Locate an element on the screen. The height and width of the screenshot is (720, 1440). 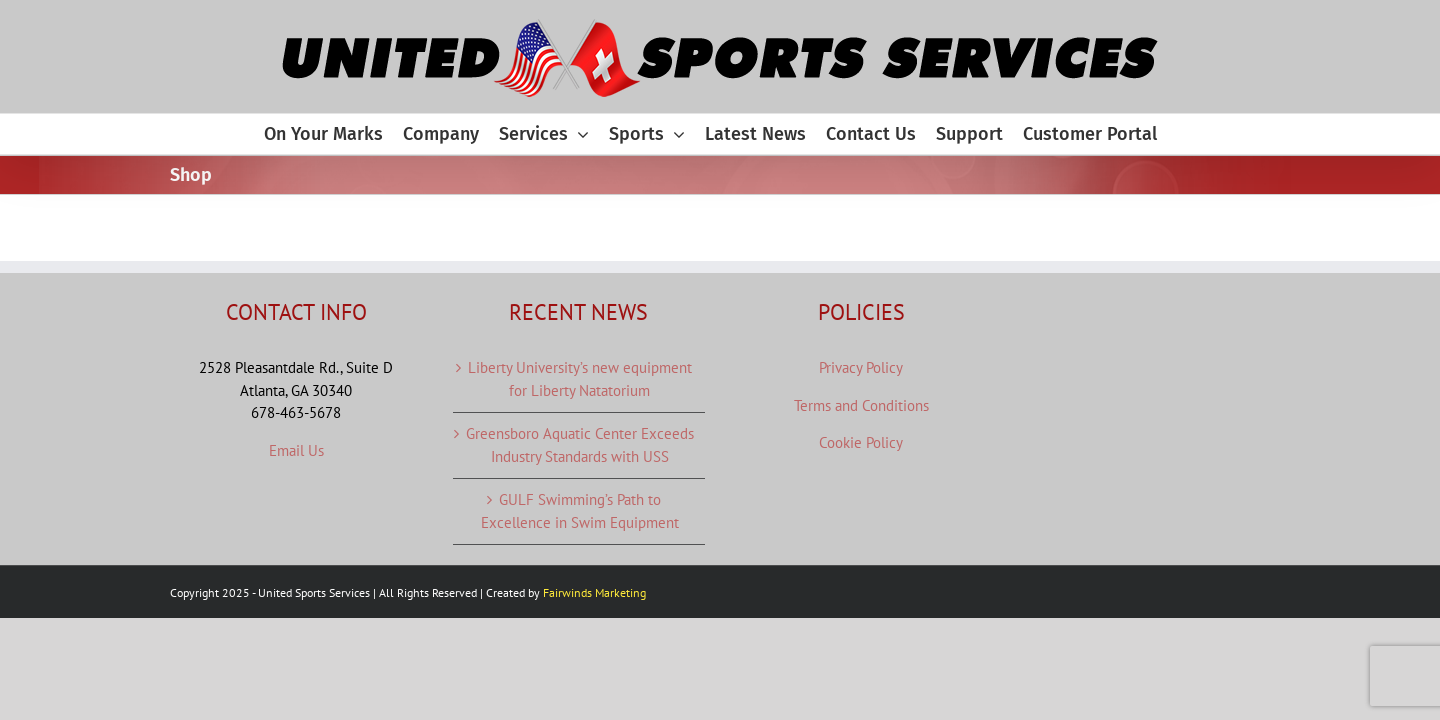
Cookie Policy is located at coordinates (861, 442).